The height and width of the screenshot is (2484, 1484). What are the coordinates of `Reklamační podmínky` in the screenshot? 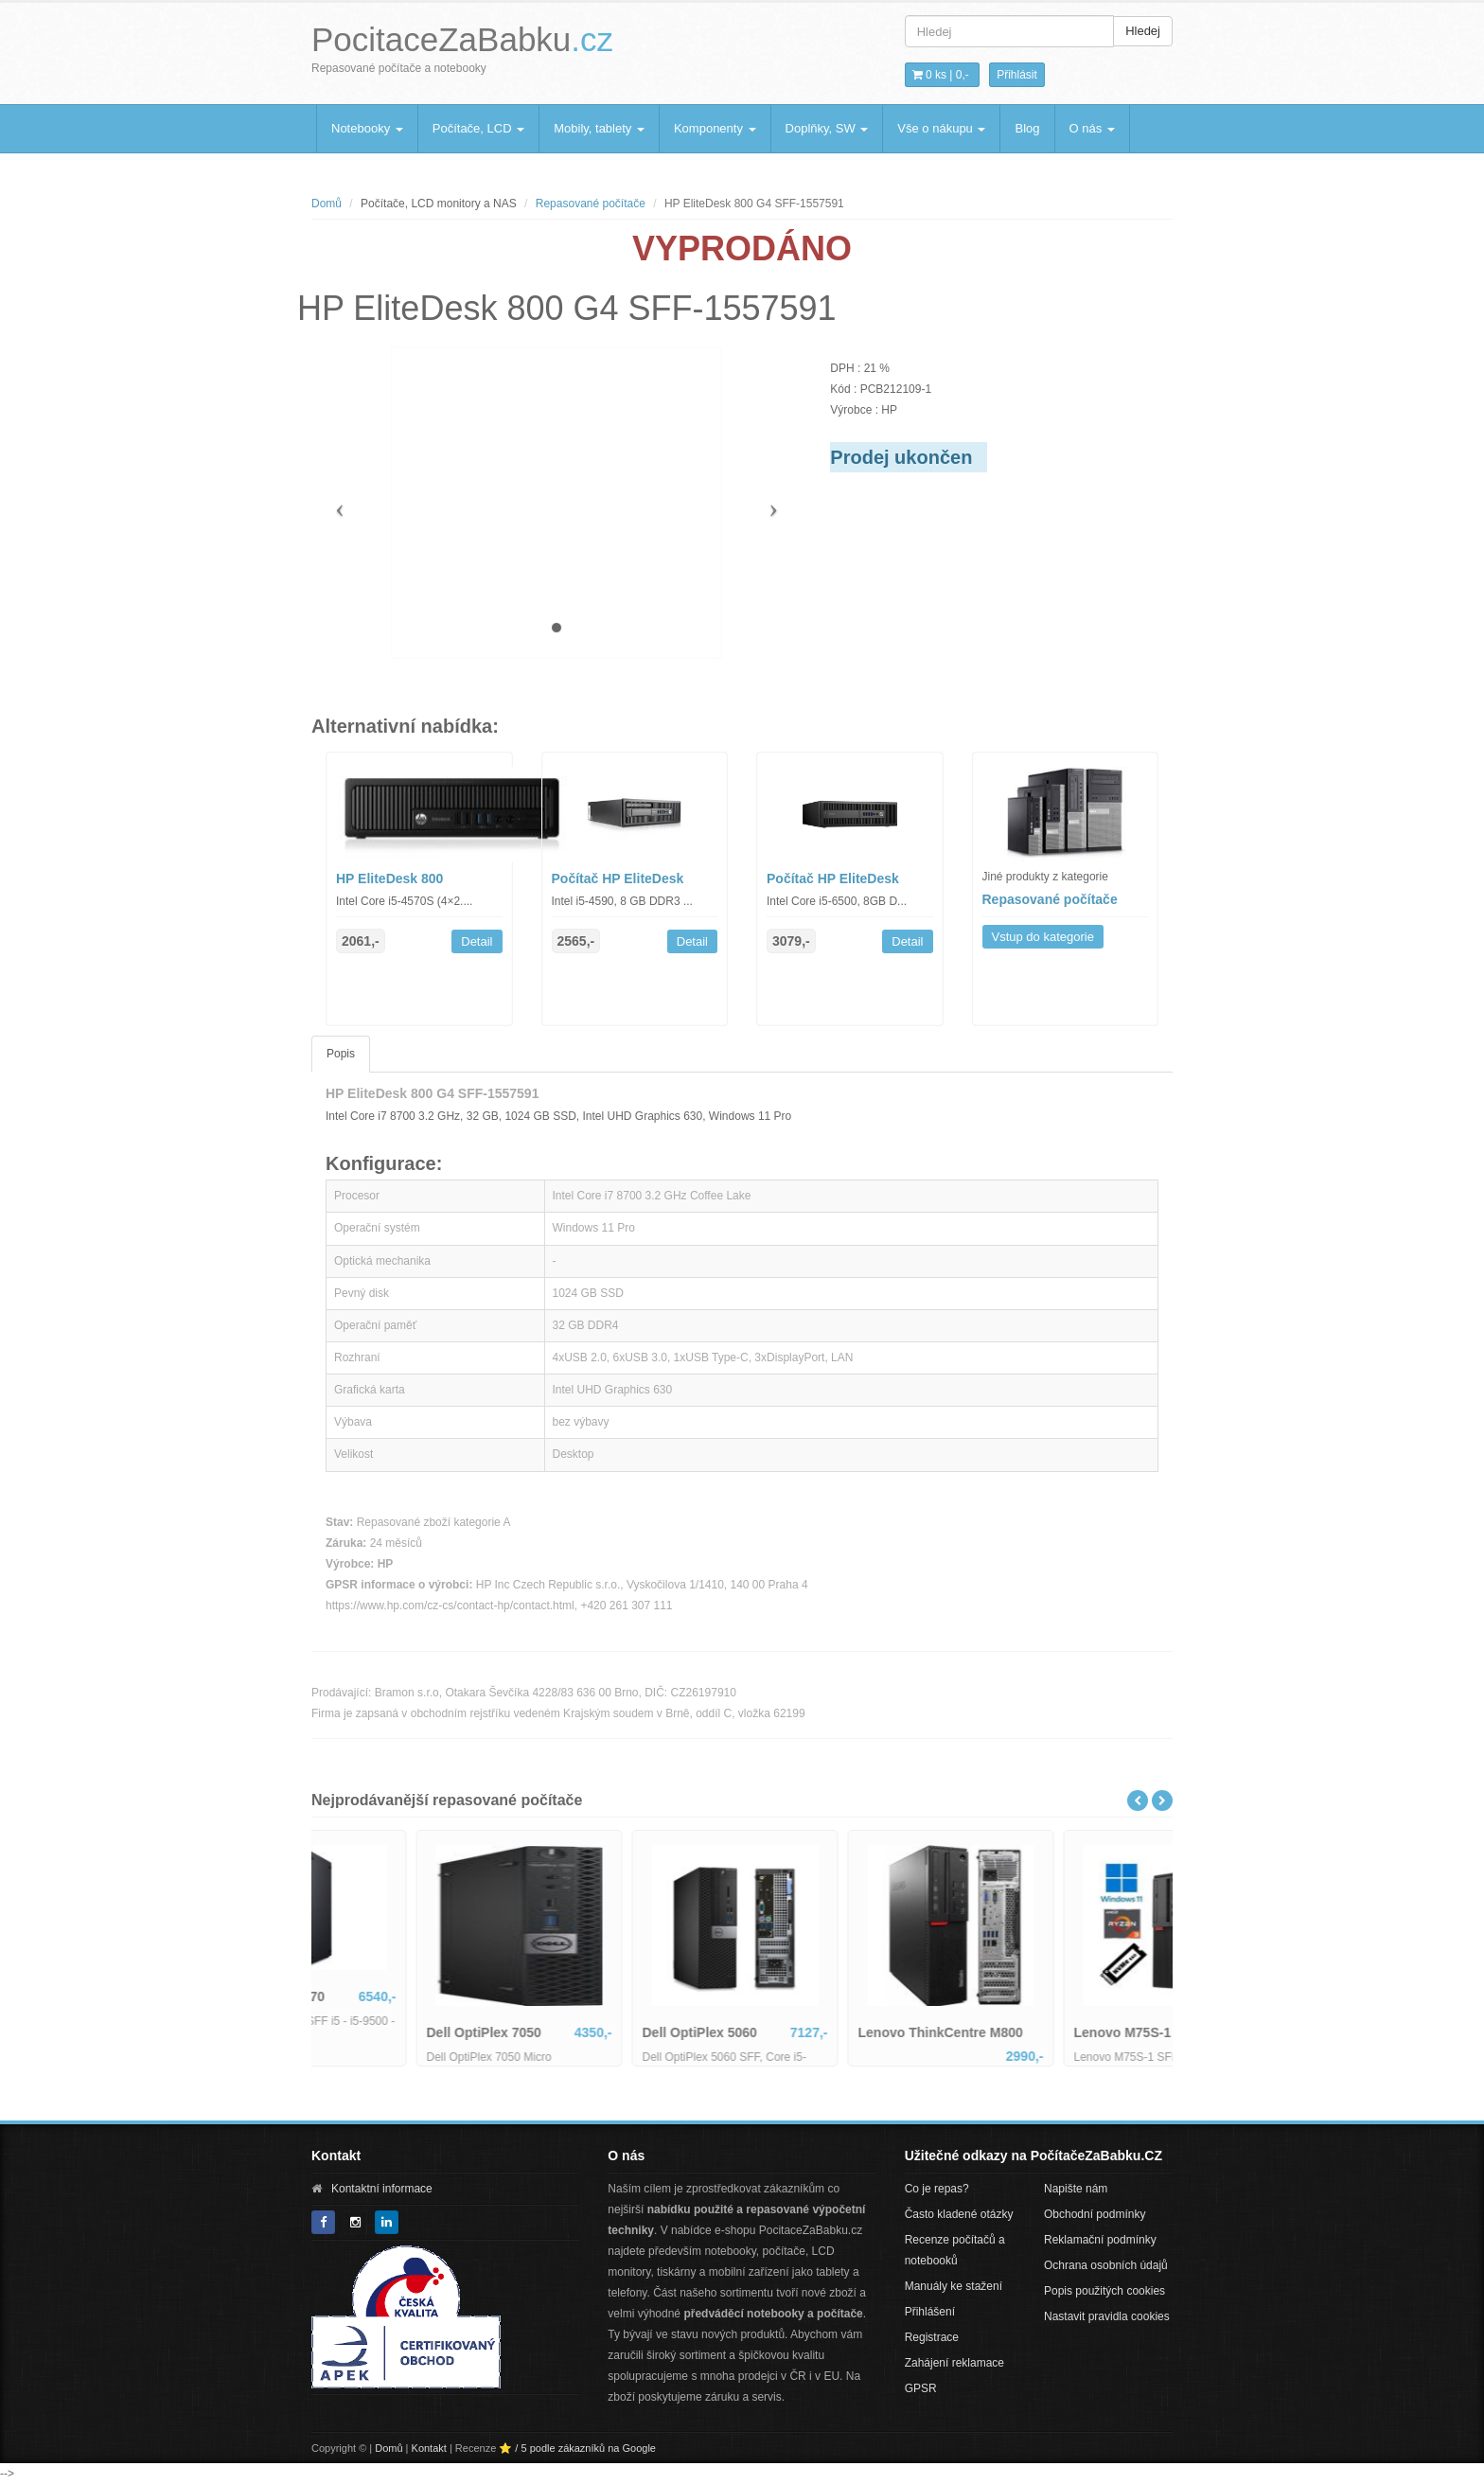 It's located at (1100, 2239).